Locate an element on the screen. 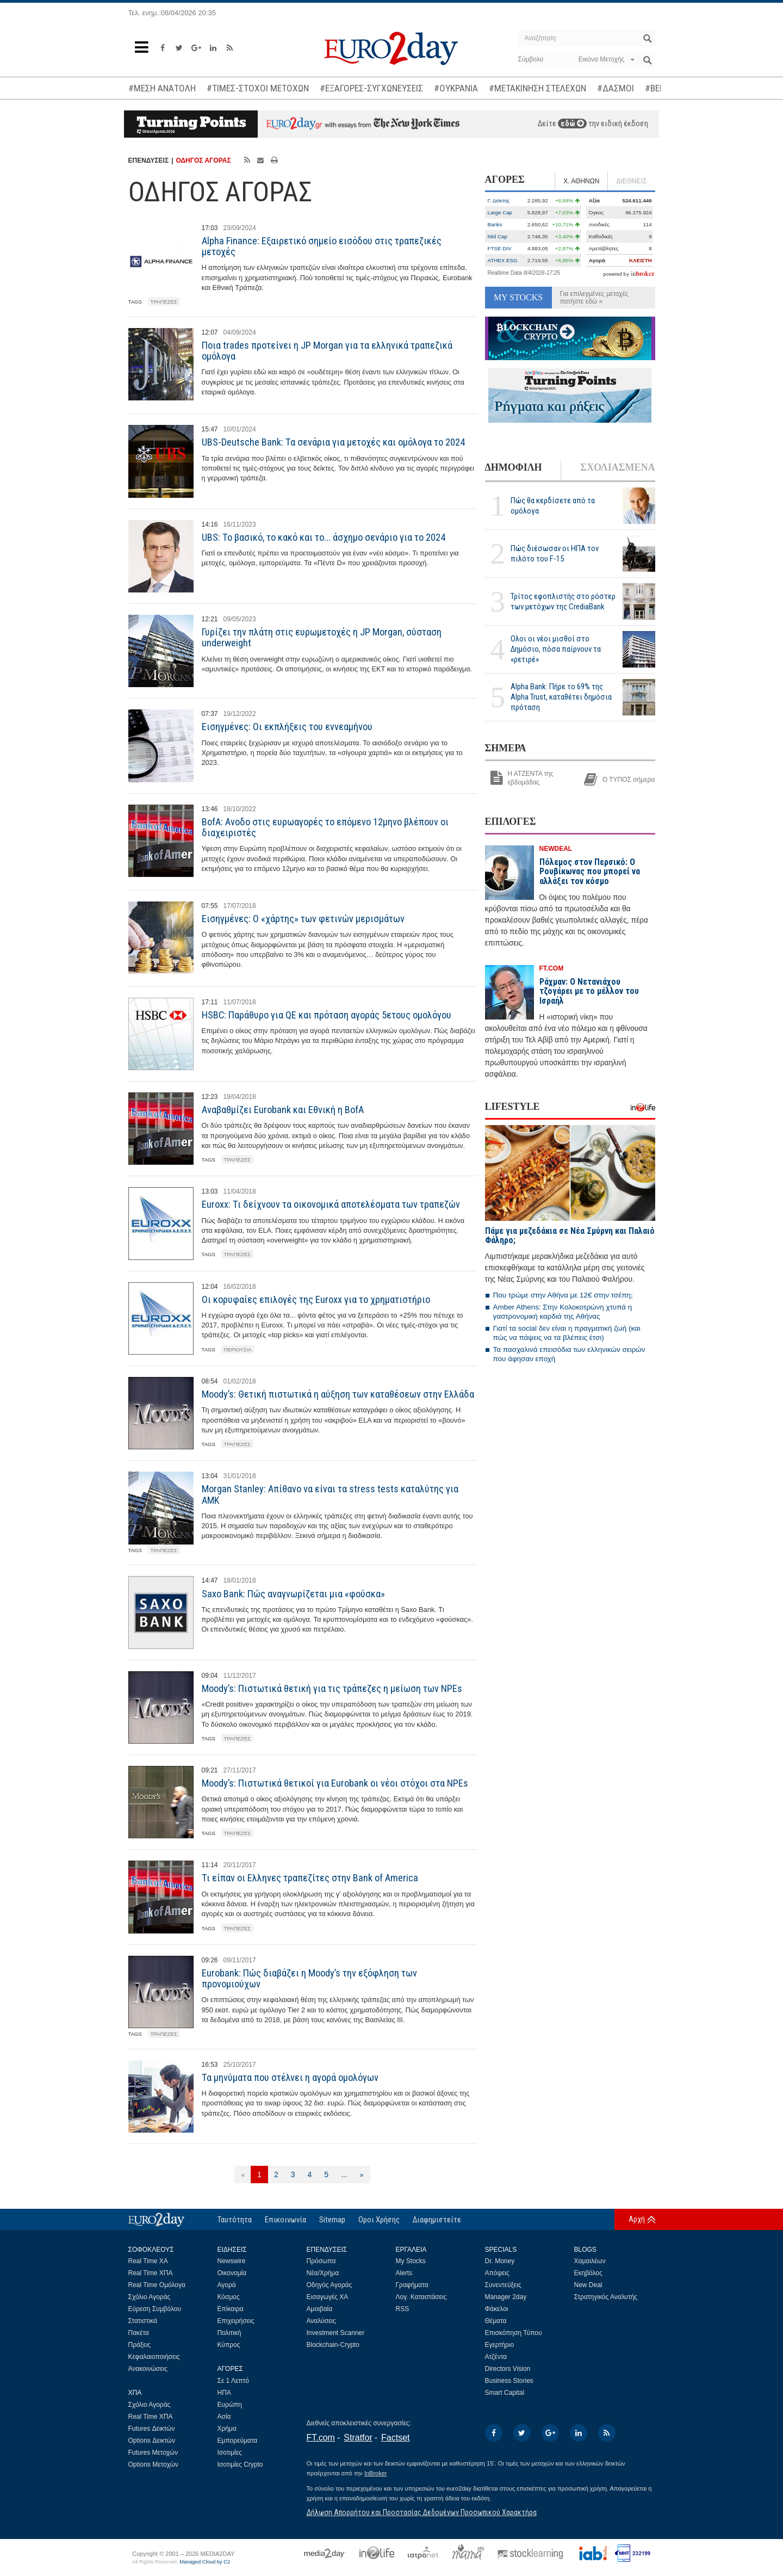 The height and width of the screenshot is (2576, 783). Ισοτιμίες Crypto is located at coordinates (240, 2464).